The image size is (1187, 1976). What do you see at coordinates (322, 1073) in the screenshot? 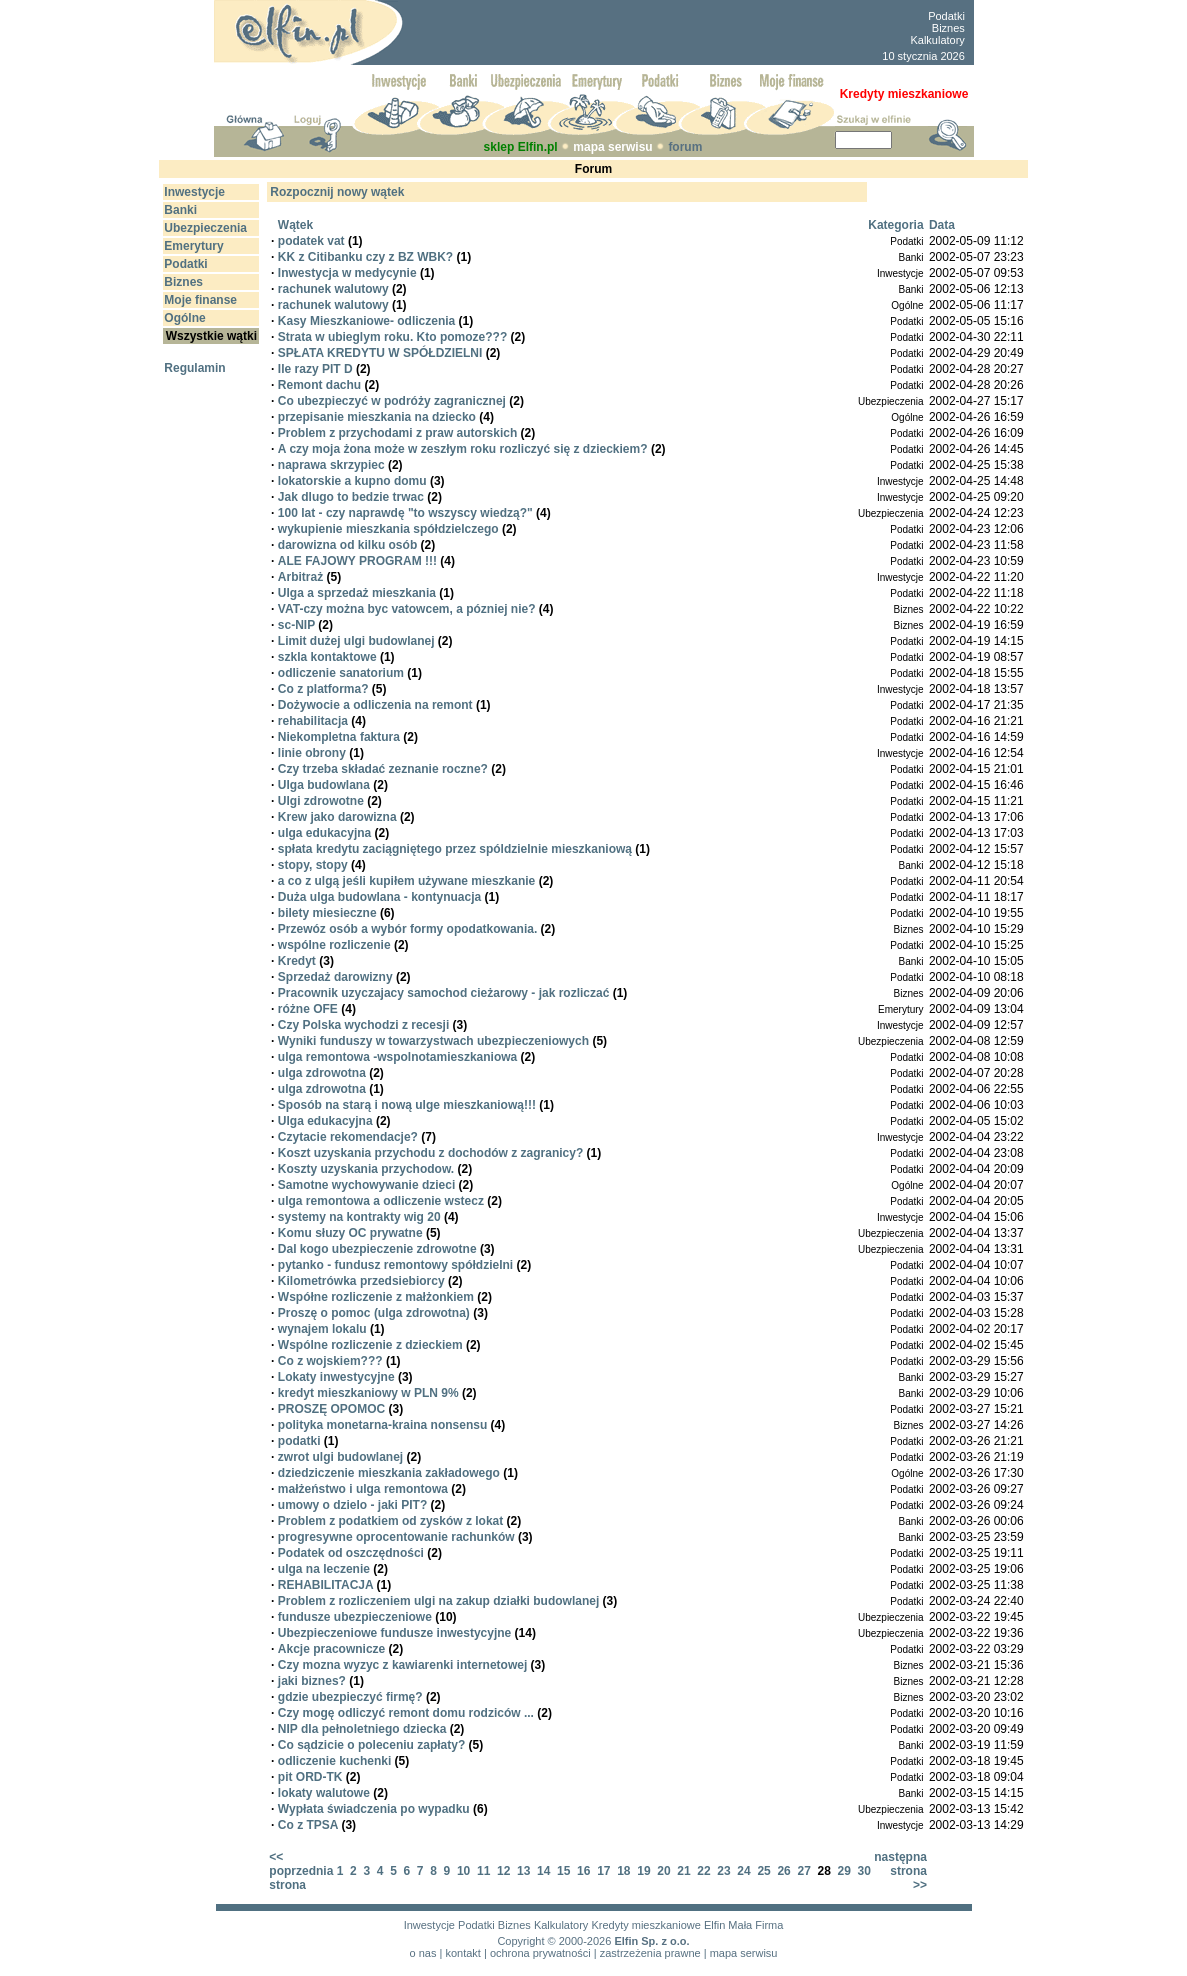
I see `ulga zdrowotna` at bounding box center [322, 1073].